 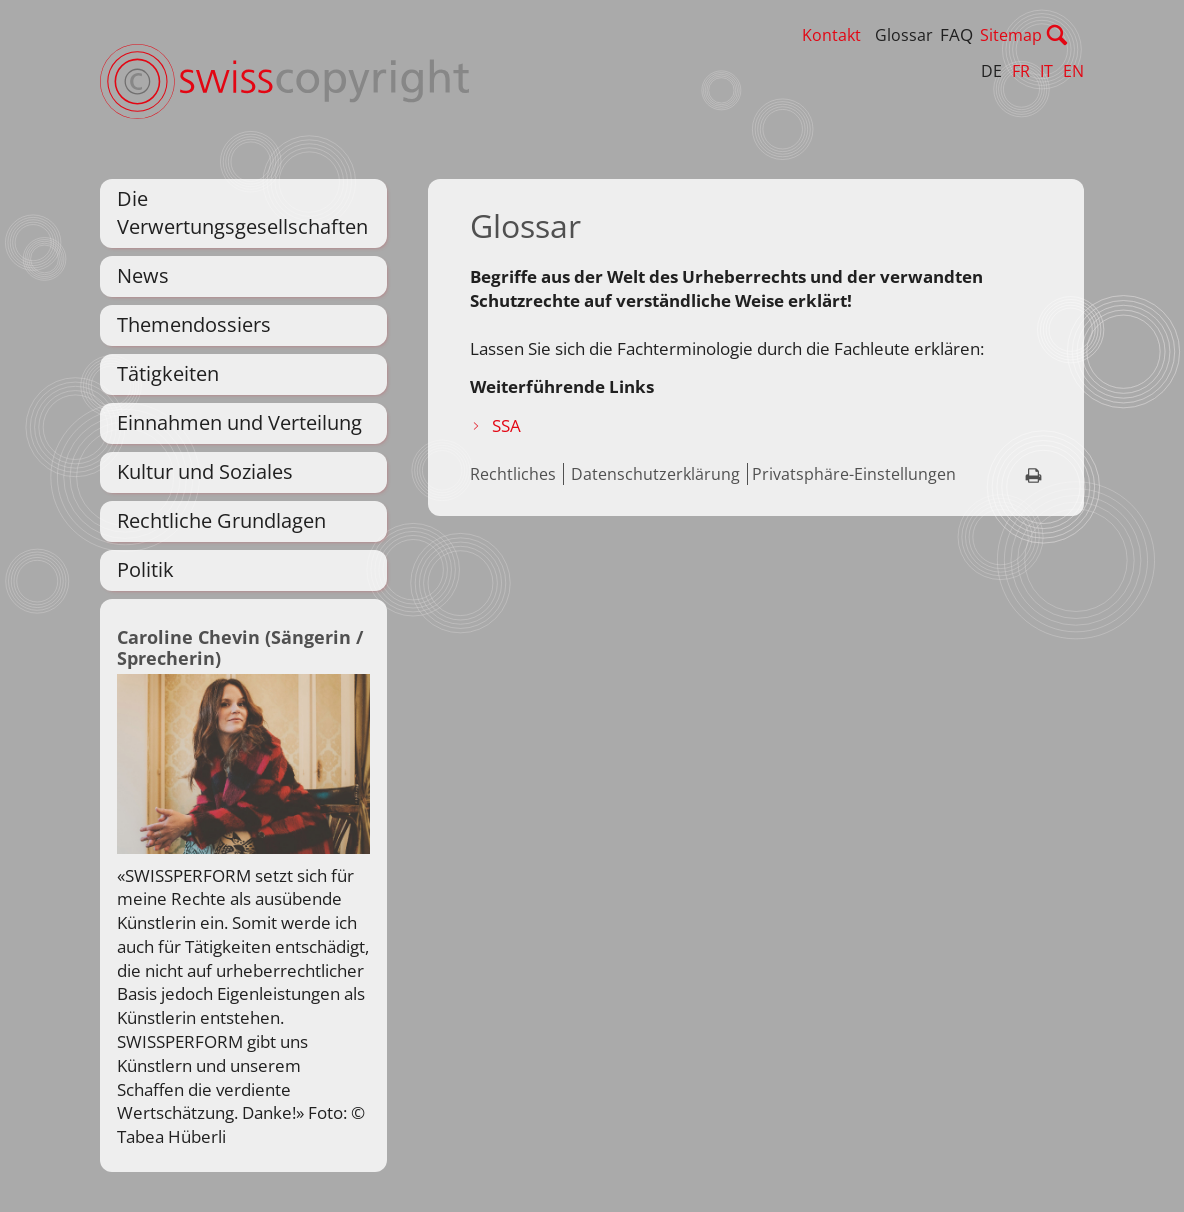 What do you see at coordinates (194, 324) in the screenshot?
I see `Themendossiers` at bounding box center [194, 324].